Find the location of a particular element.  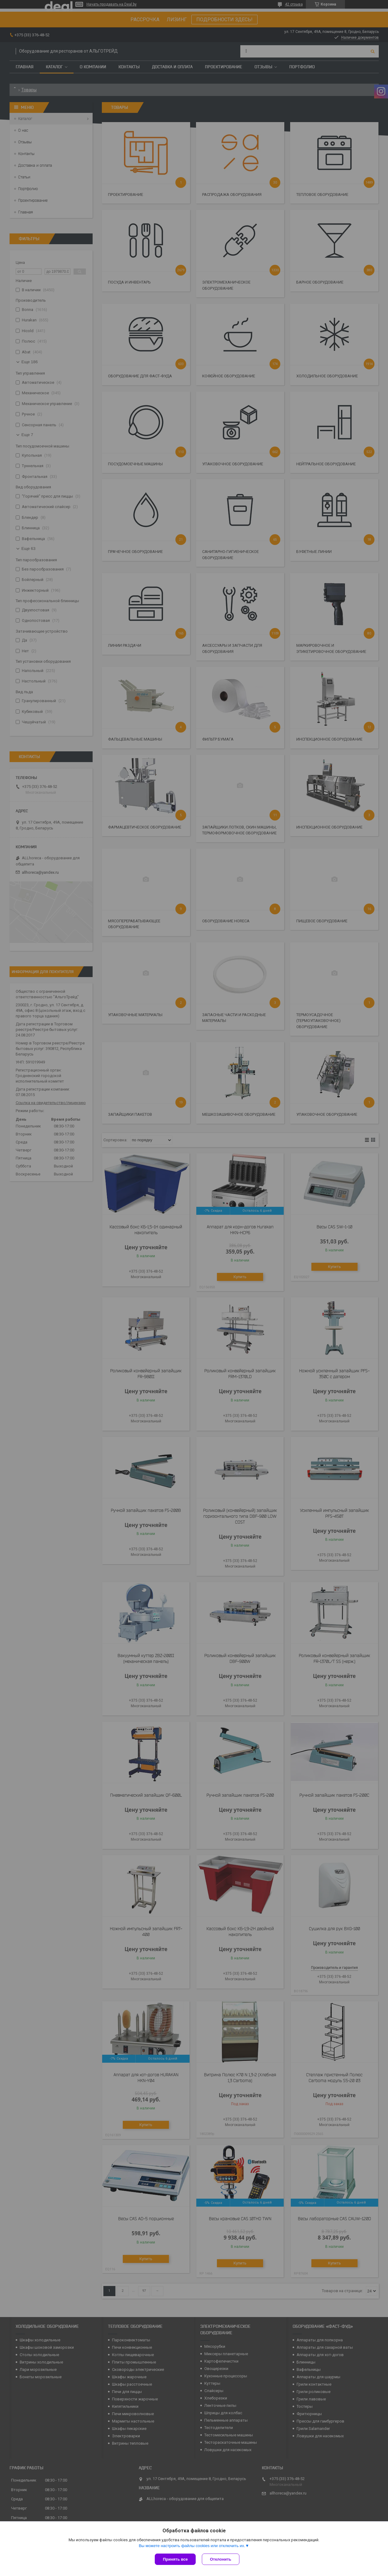

Отклонить is located at coordinates (220, 2559).